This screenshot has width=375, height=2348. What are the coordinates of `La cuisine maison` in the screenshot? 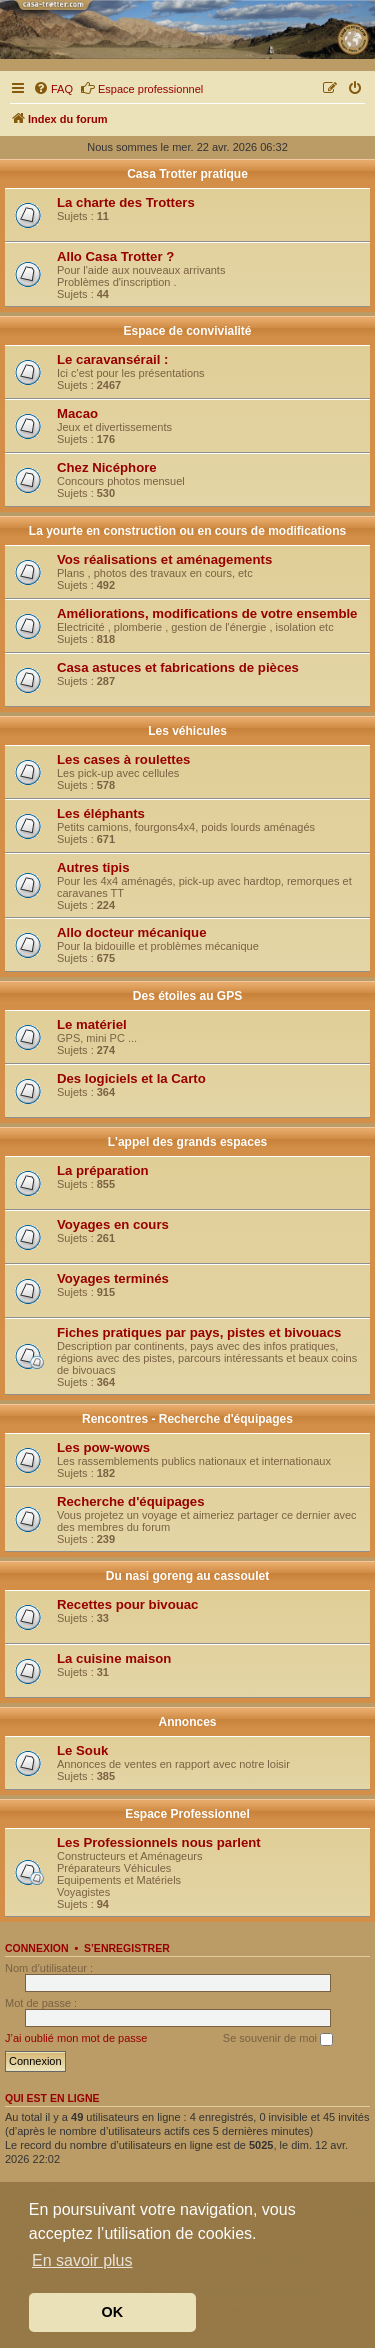 It's located at (114, 1658).